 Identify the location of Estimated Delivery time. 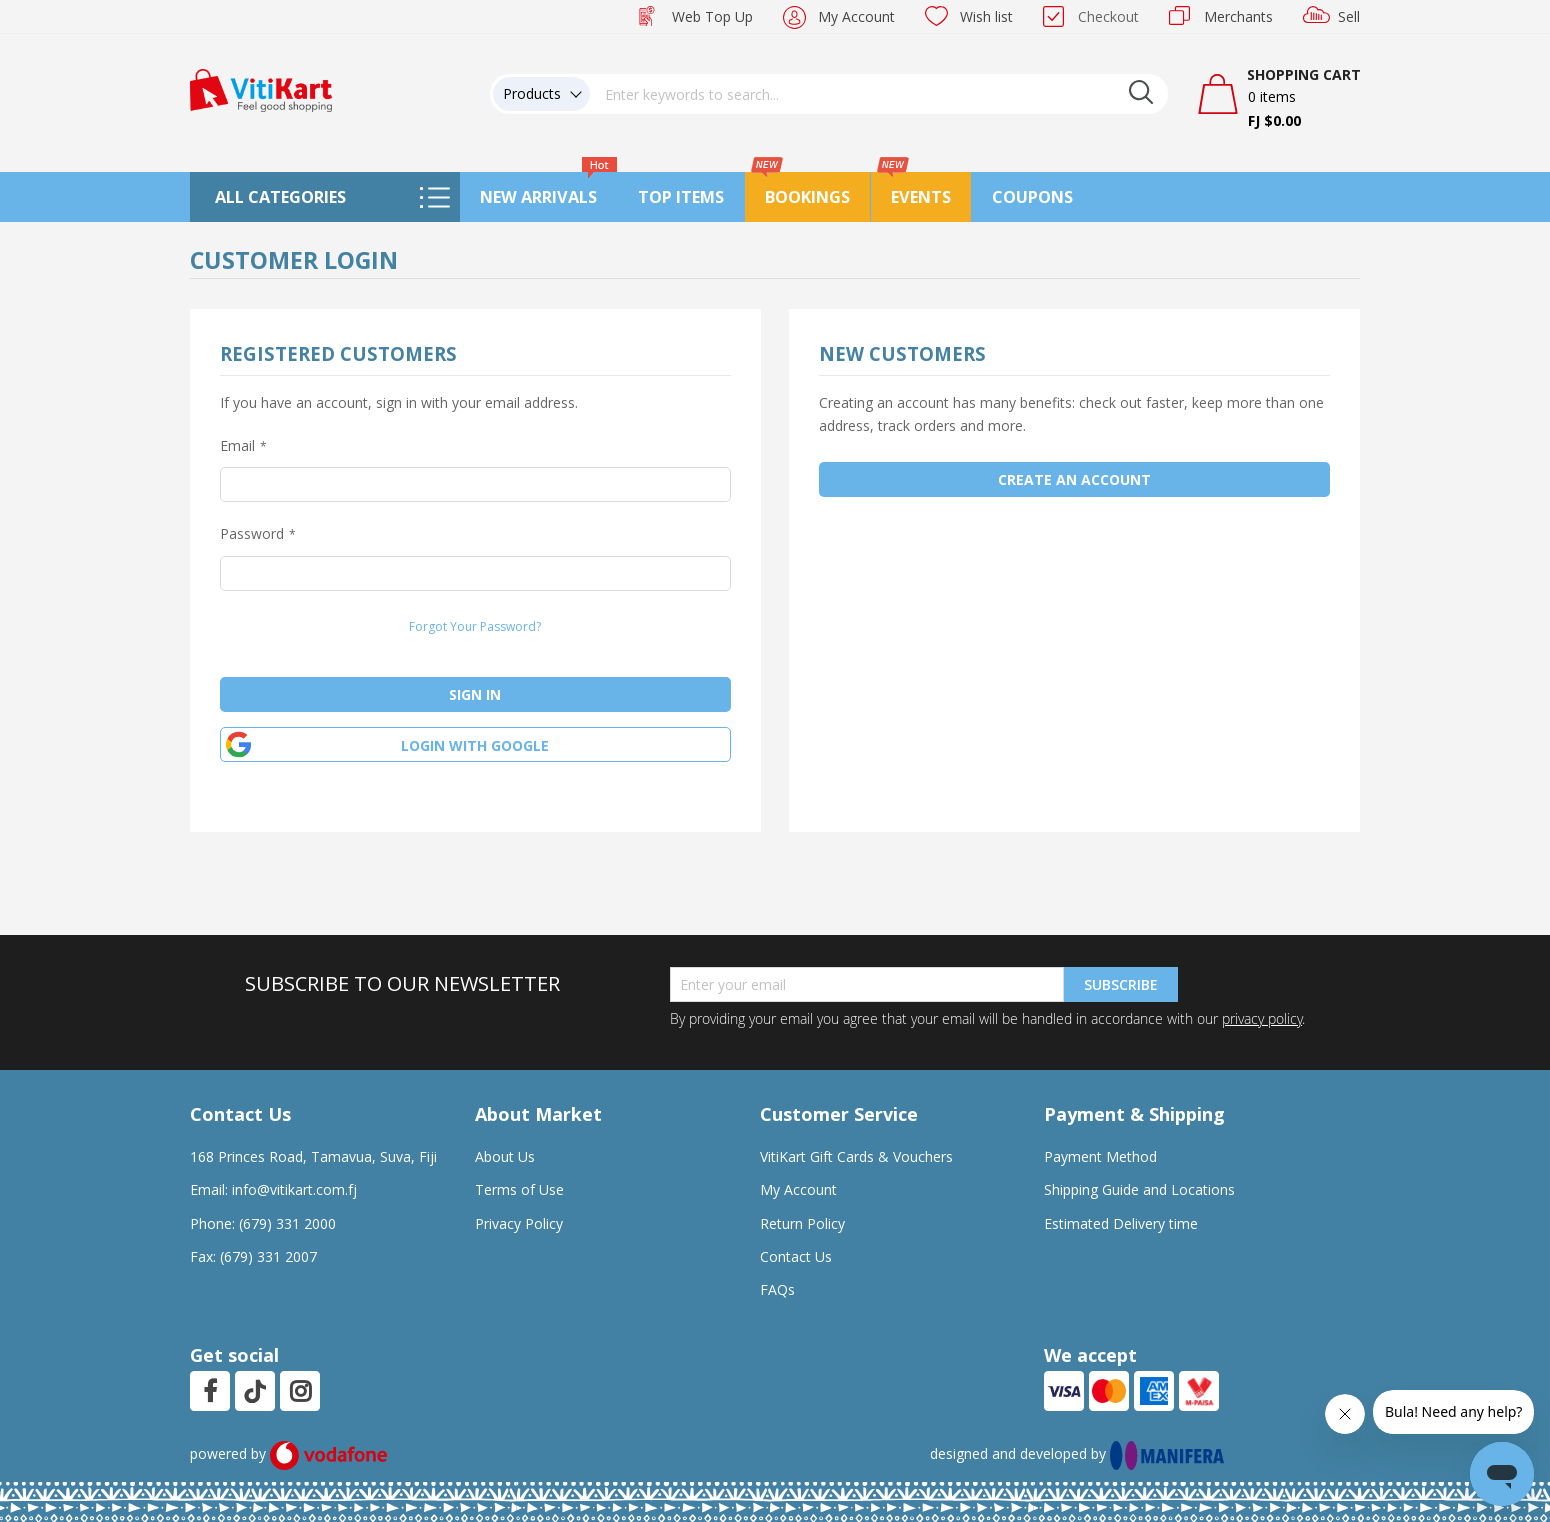
(1121, 1223).